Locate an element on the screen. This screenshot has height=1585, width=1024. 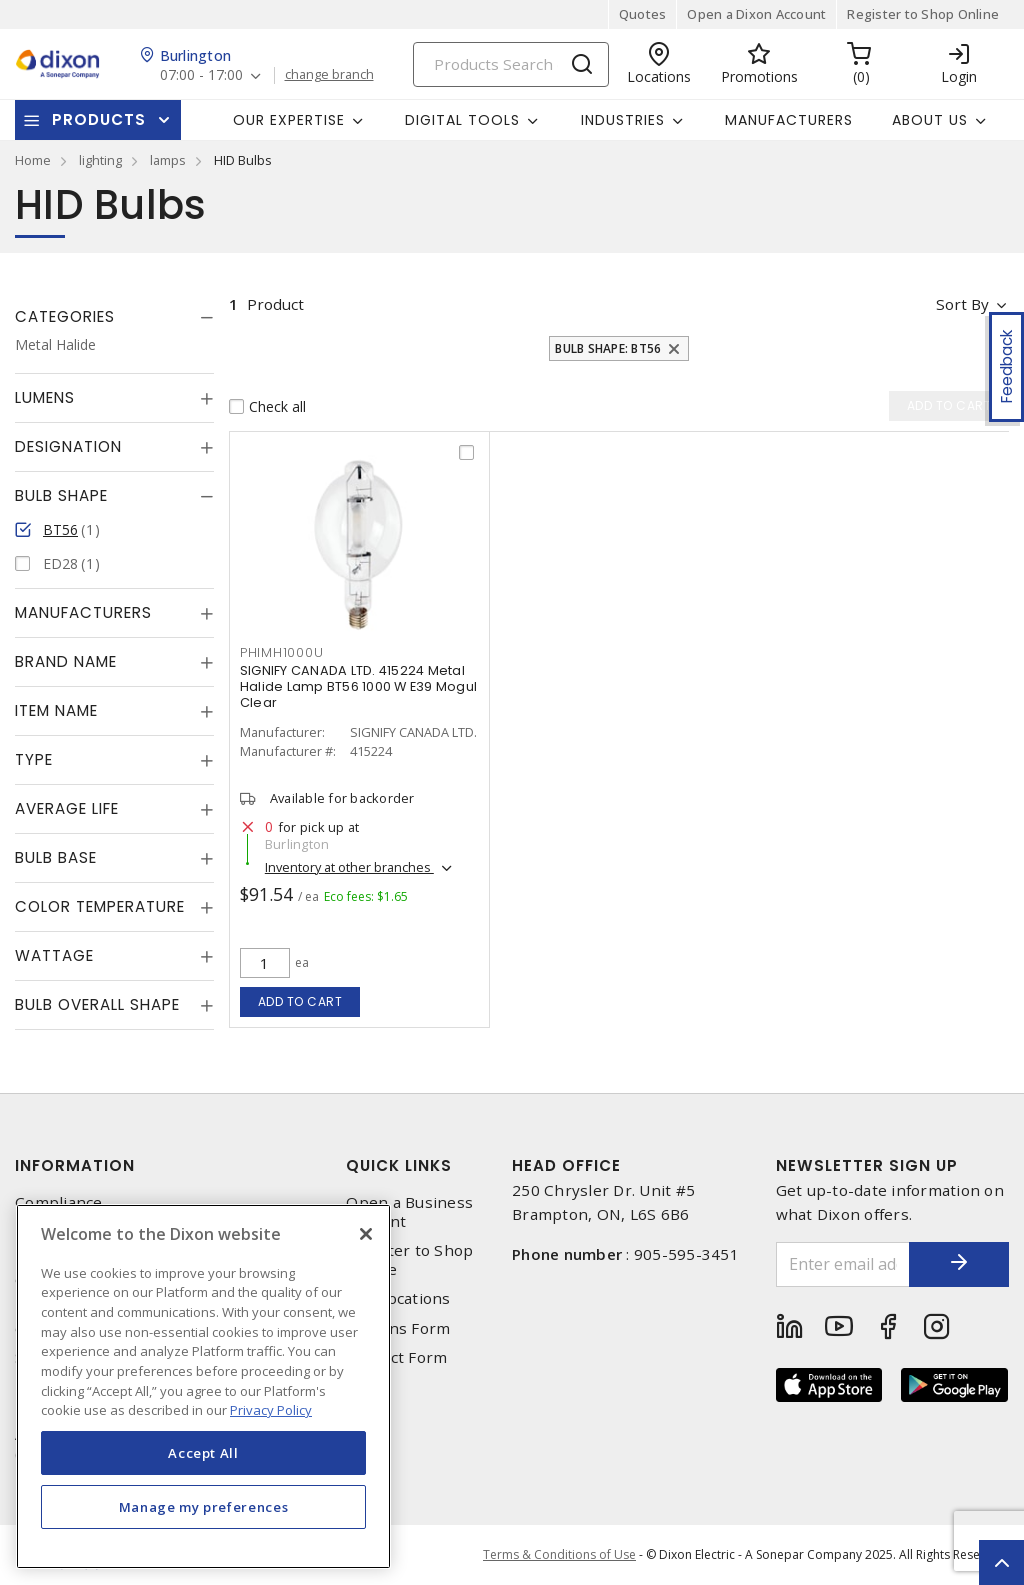
Bulb Shape: BT56 is located at coordinates (608, 348).